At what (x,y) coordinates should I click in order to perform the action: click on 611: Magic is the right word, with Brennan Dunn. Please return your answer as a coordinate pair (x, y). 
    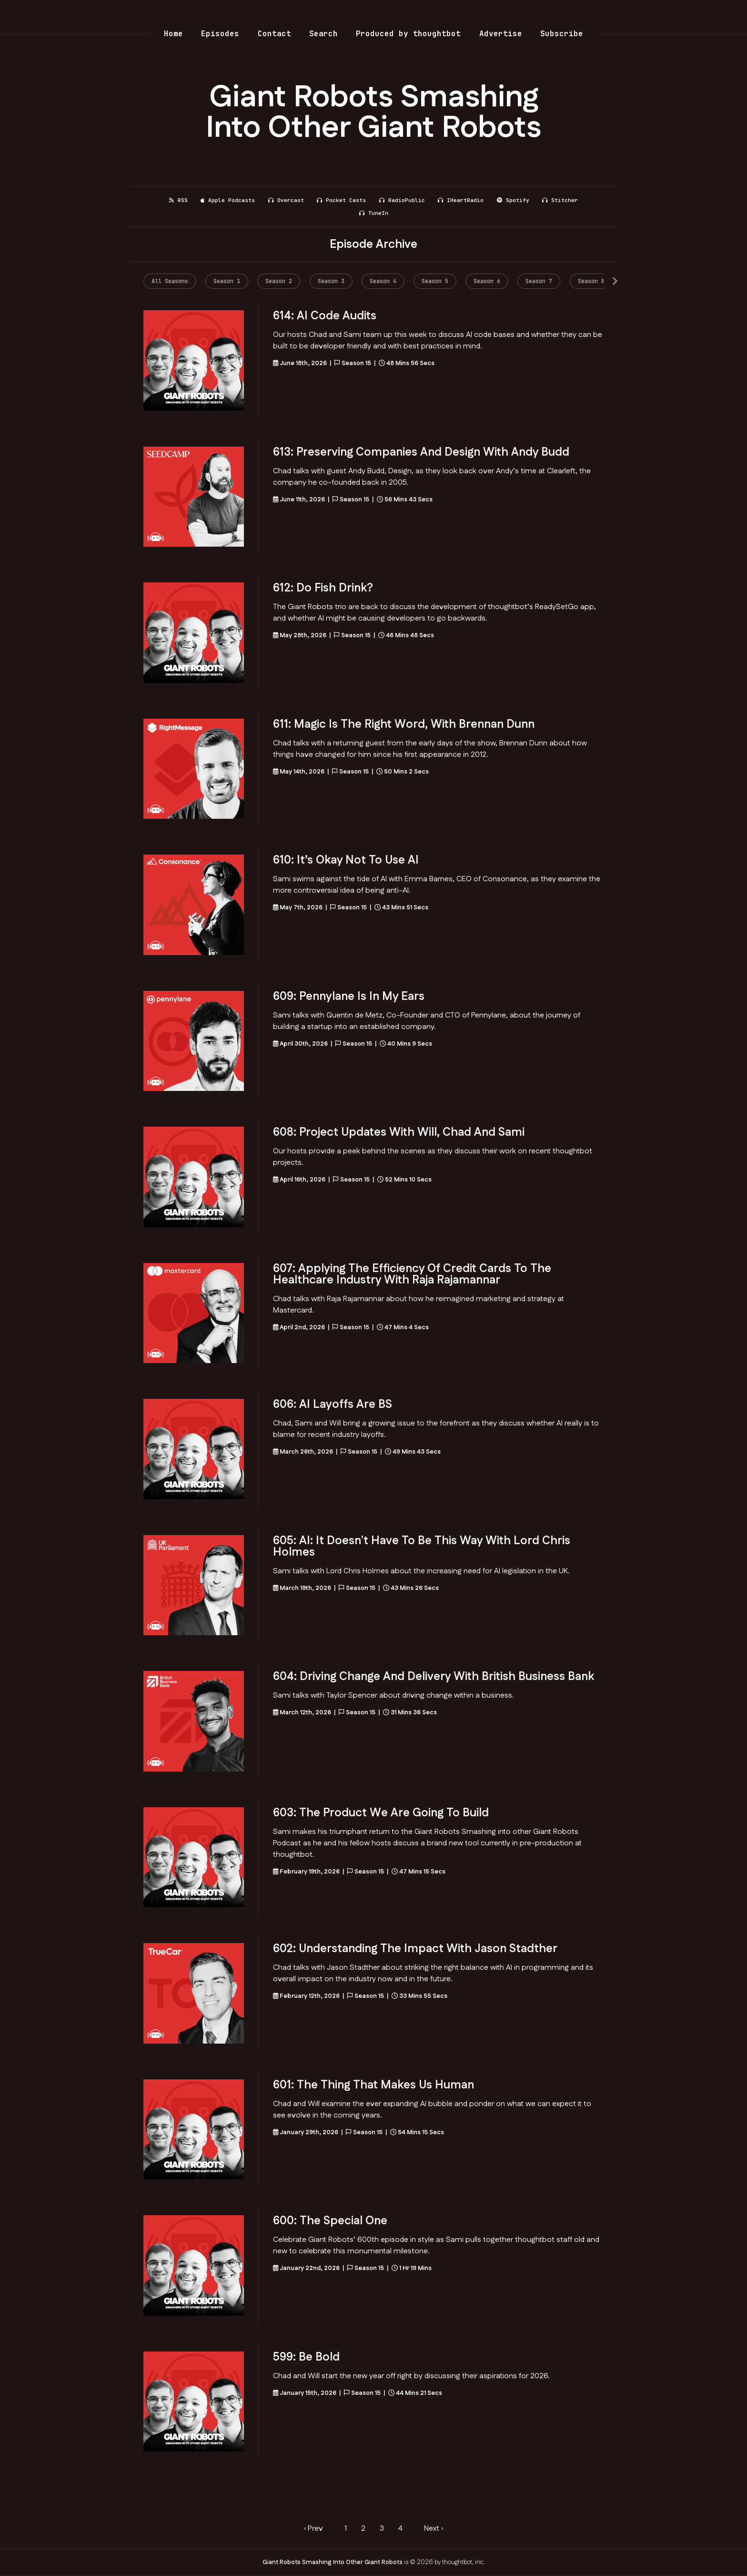
    Looking at the image, I should click on (404, 724).